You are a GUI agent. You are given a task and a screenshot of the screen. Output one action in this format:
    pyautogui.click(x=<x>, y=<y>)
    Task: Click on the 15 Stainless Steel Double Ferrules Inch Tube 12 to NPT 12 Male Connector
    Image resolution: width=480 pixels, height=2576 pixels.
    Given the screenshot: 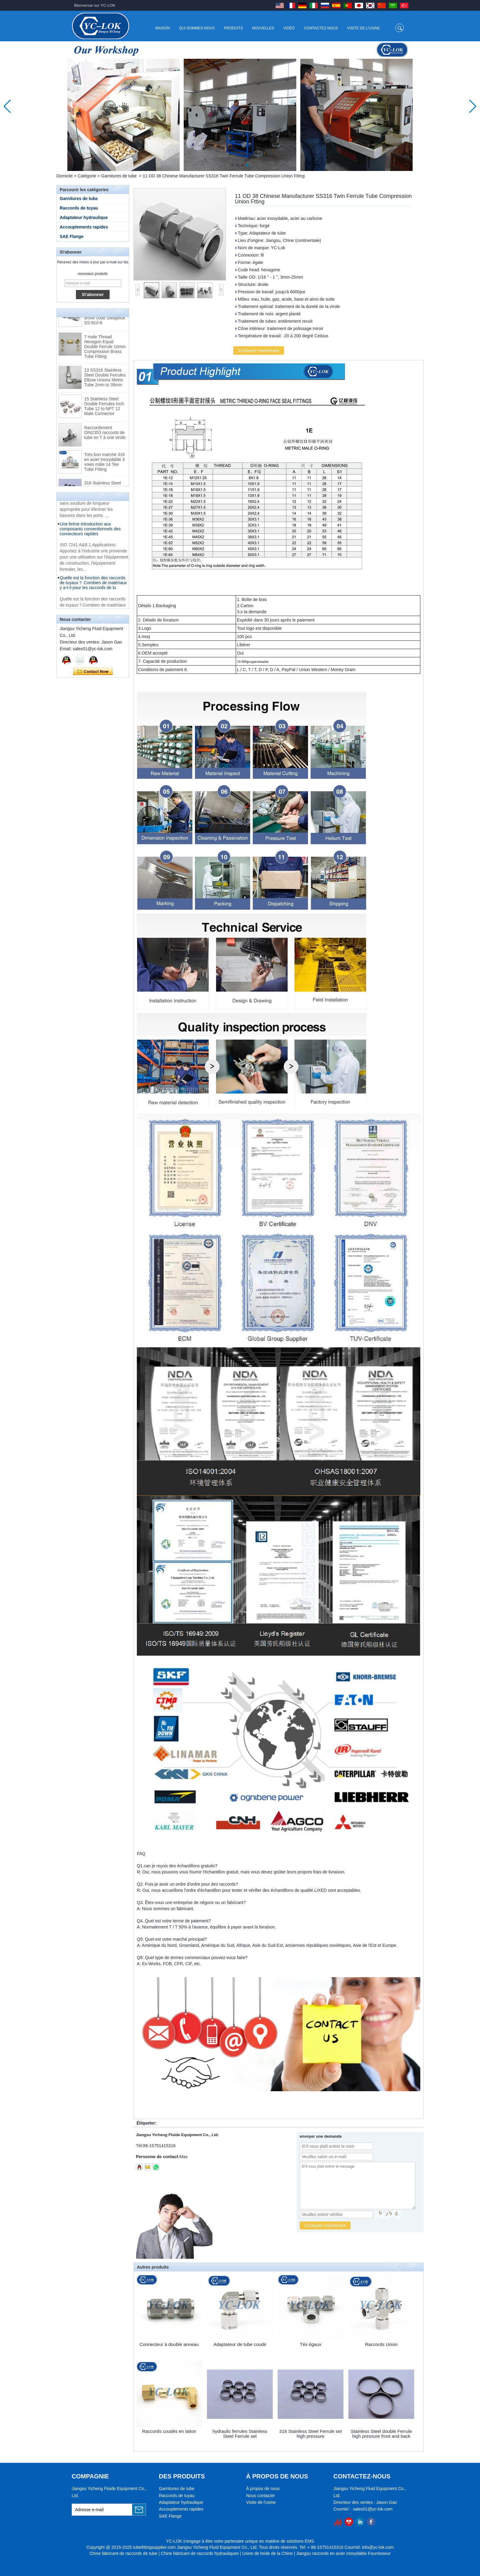 What is the action you would take?
    pyautogui.click(x=104, y=409)
    